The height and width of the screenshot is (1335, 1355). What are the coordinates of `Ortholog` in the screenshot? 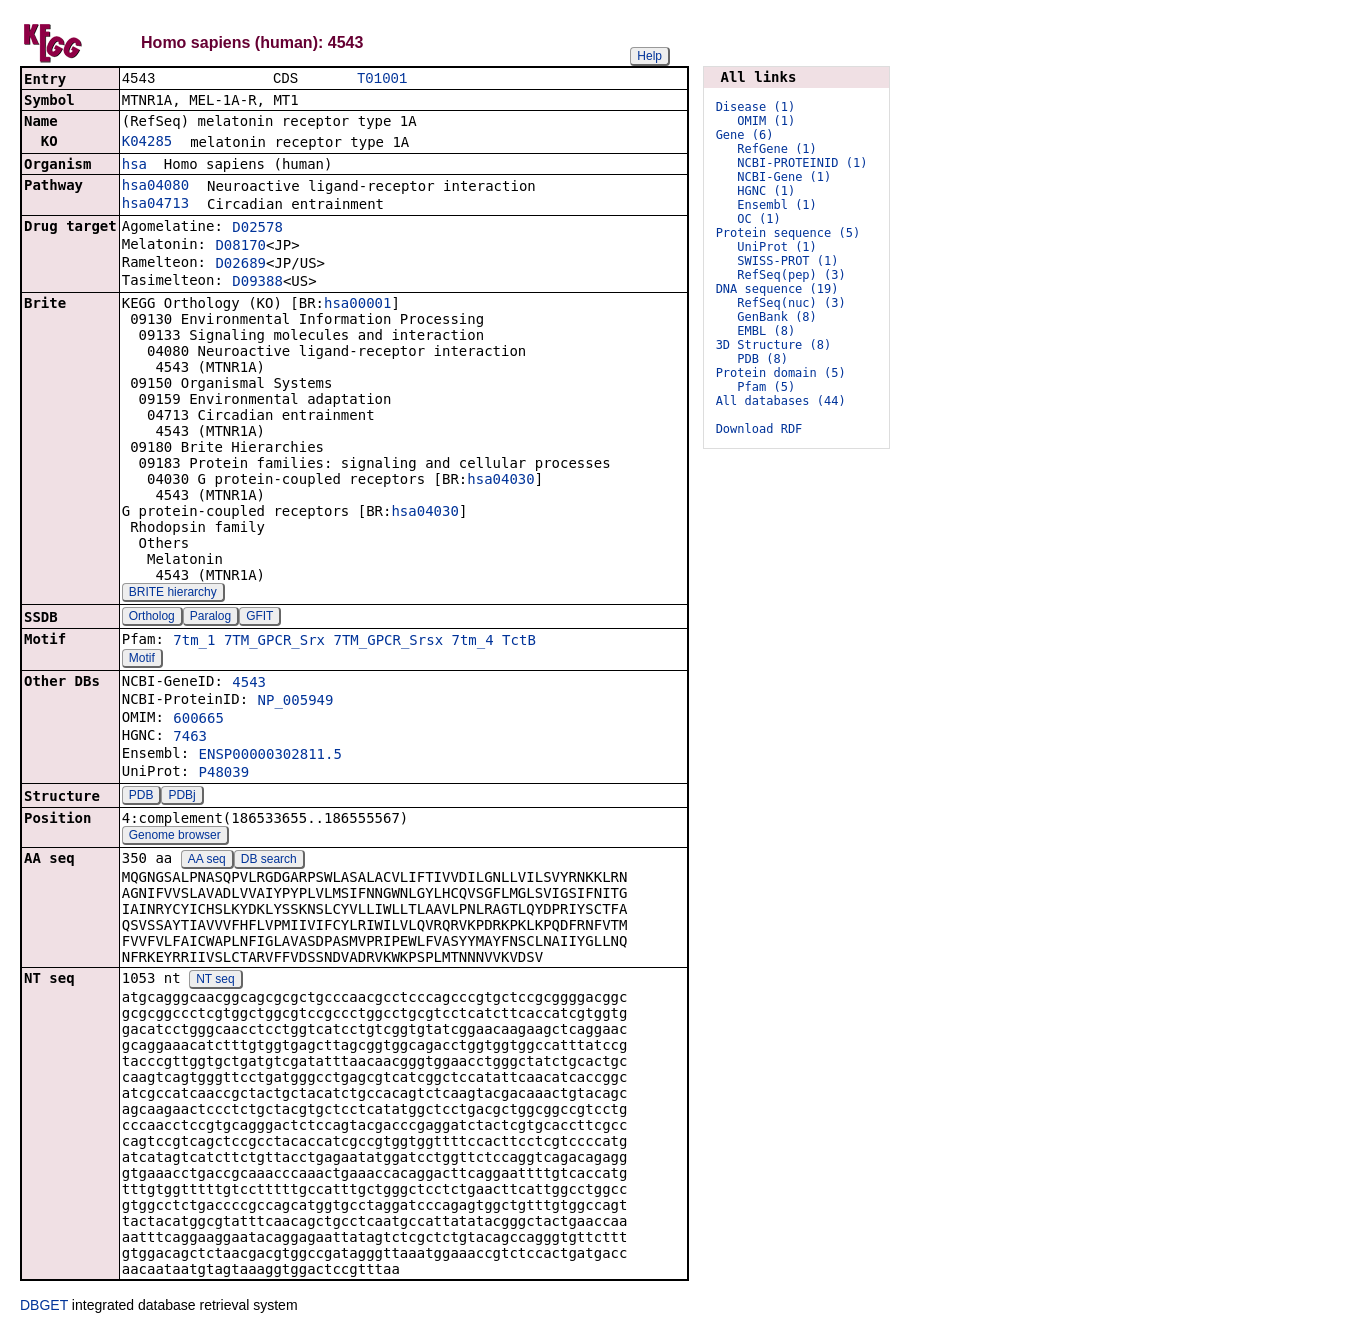 It's located at (152, 618).